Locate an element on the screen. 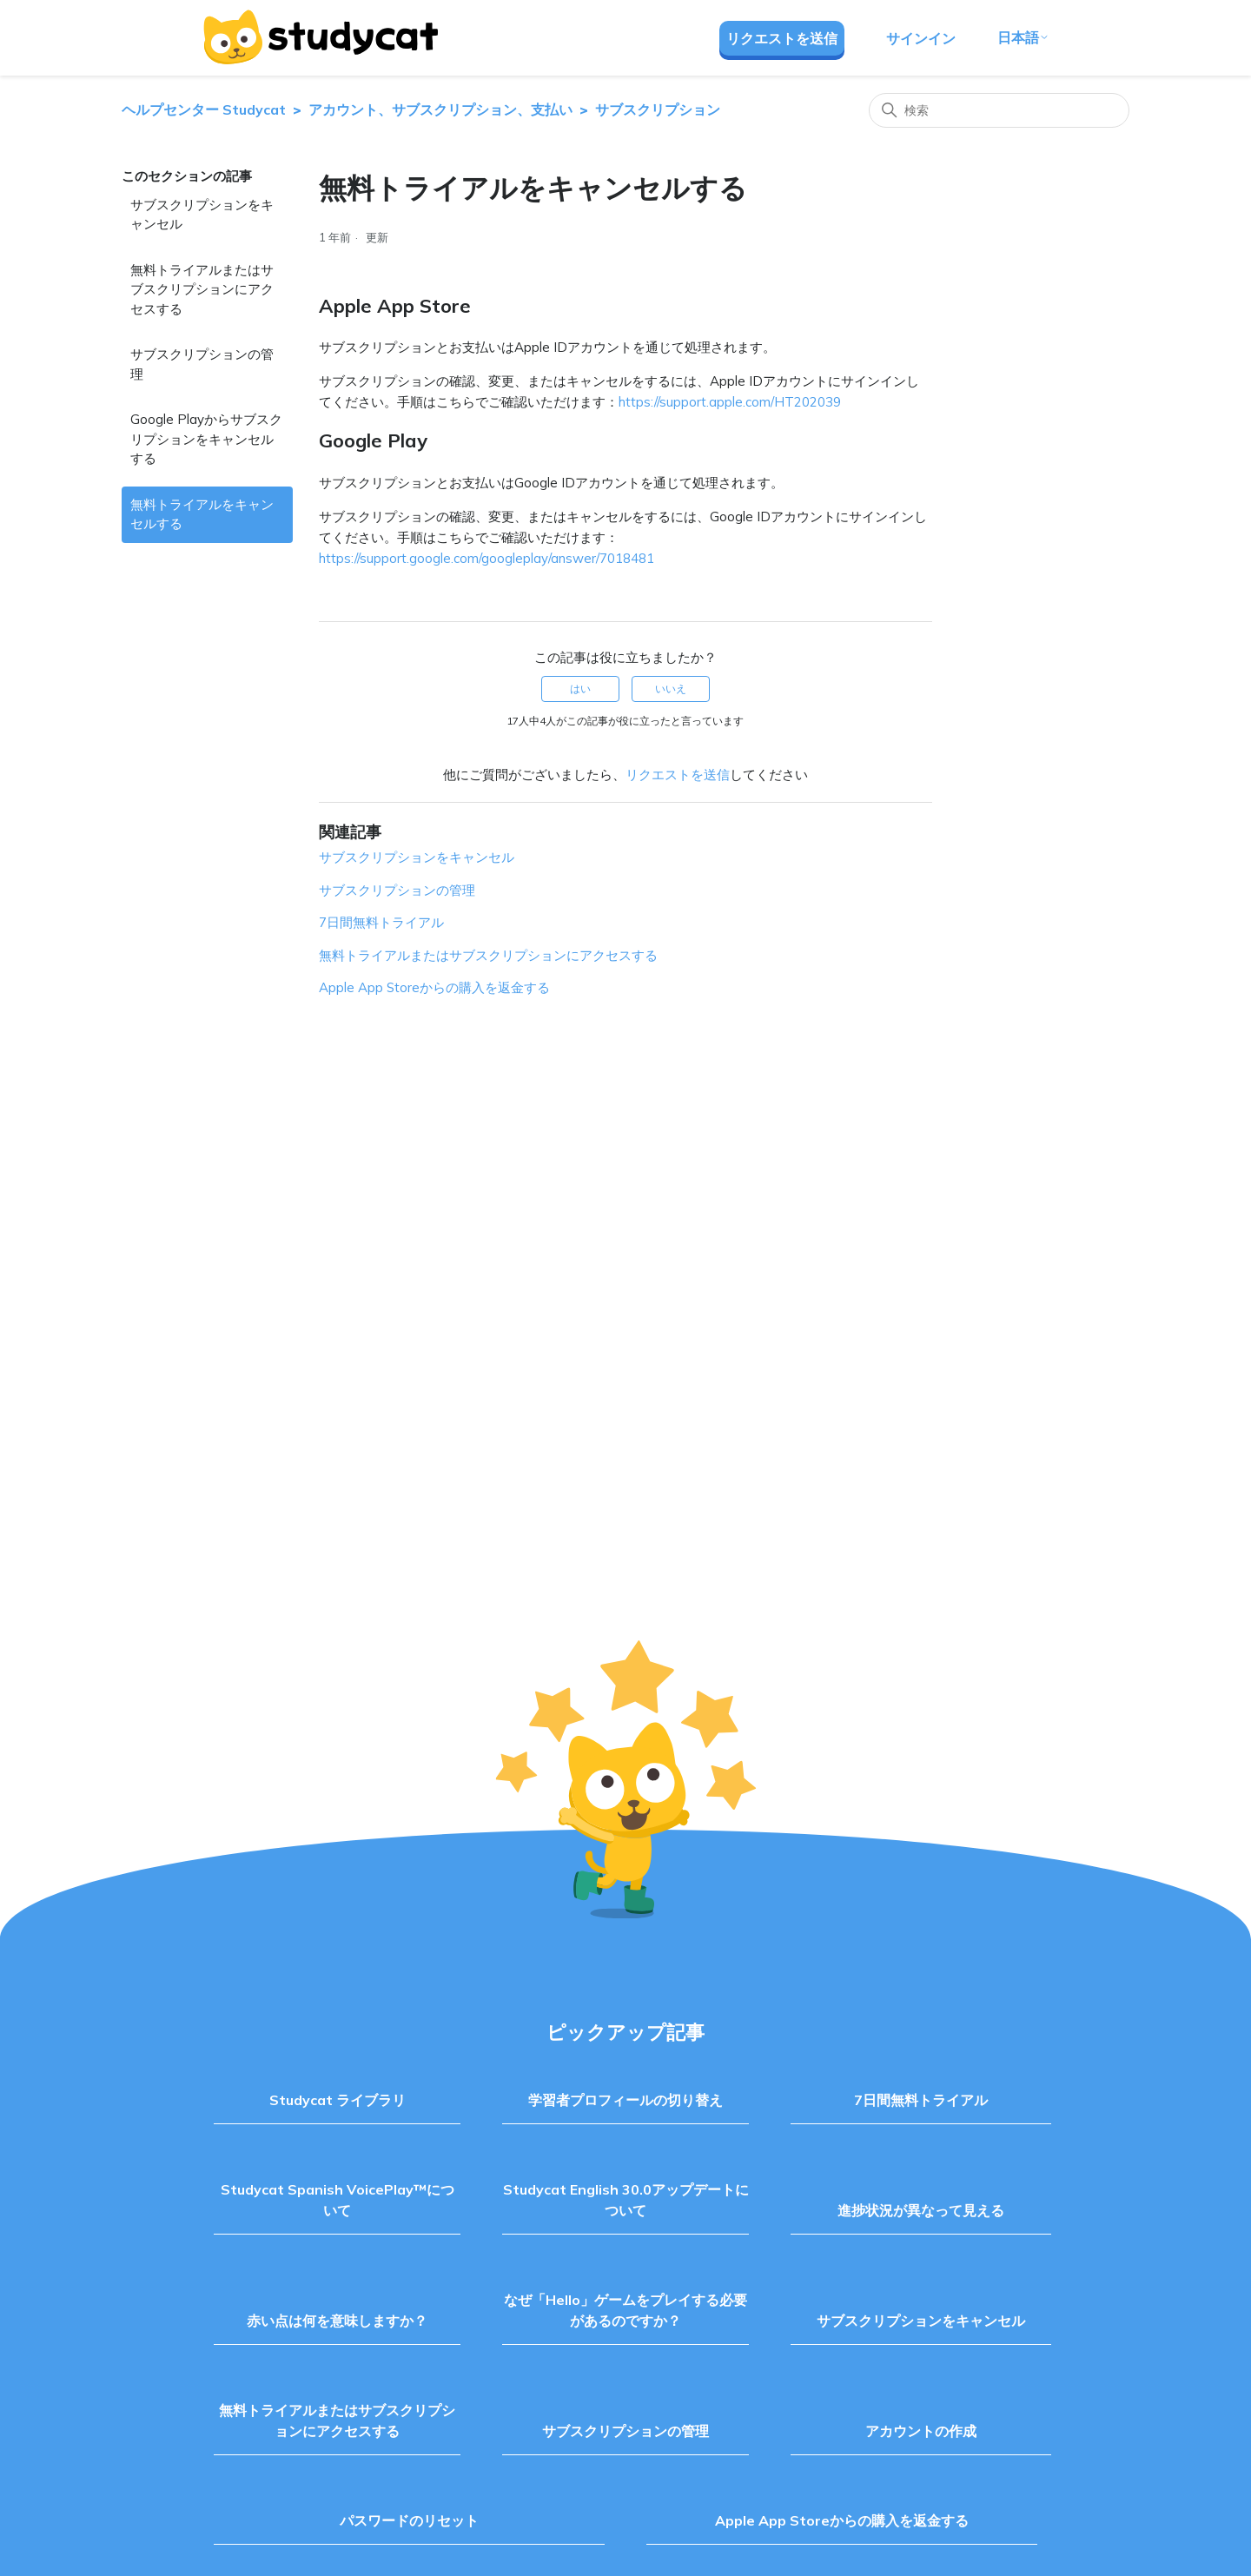 This screenshot has width=1251, height=2576. 学習者プロフィールの切り替え is located at coordinates (625, 2100).